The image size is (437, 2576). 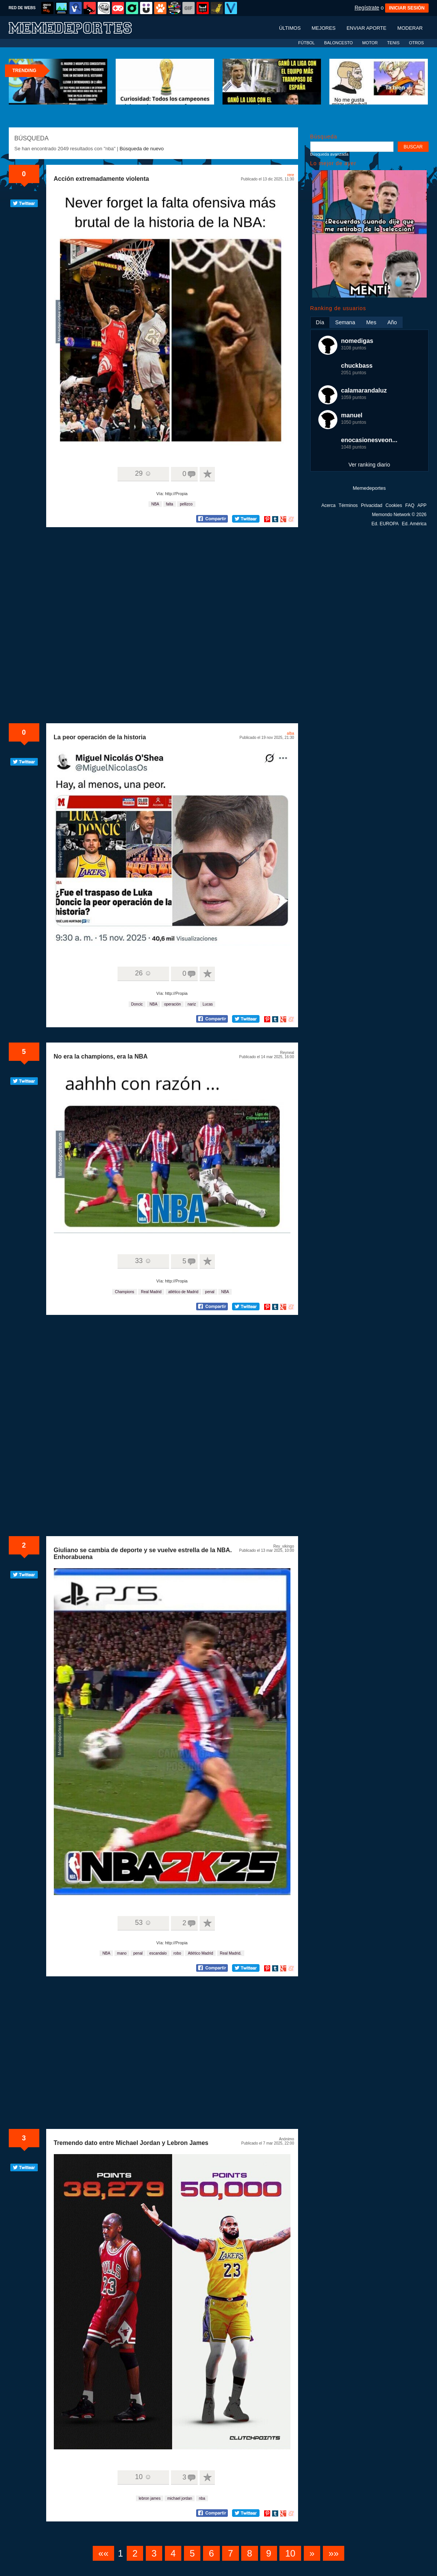 What do you see at coordinates (369, 465) in the screenshot?
I see `Ver ranking diario` at bounding box center [369, 465].